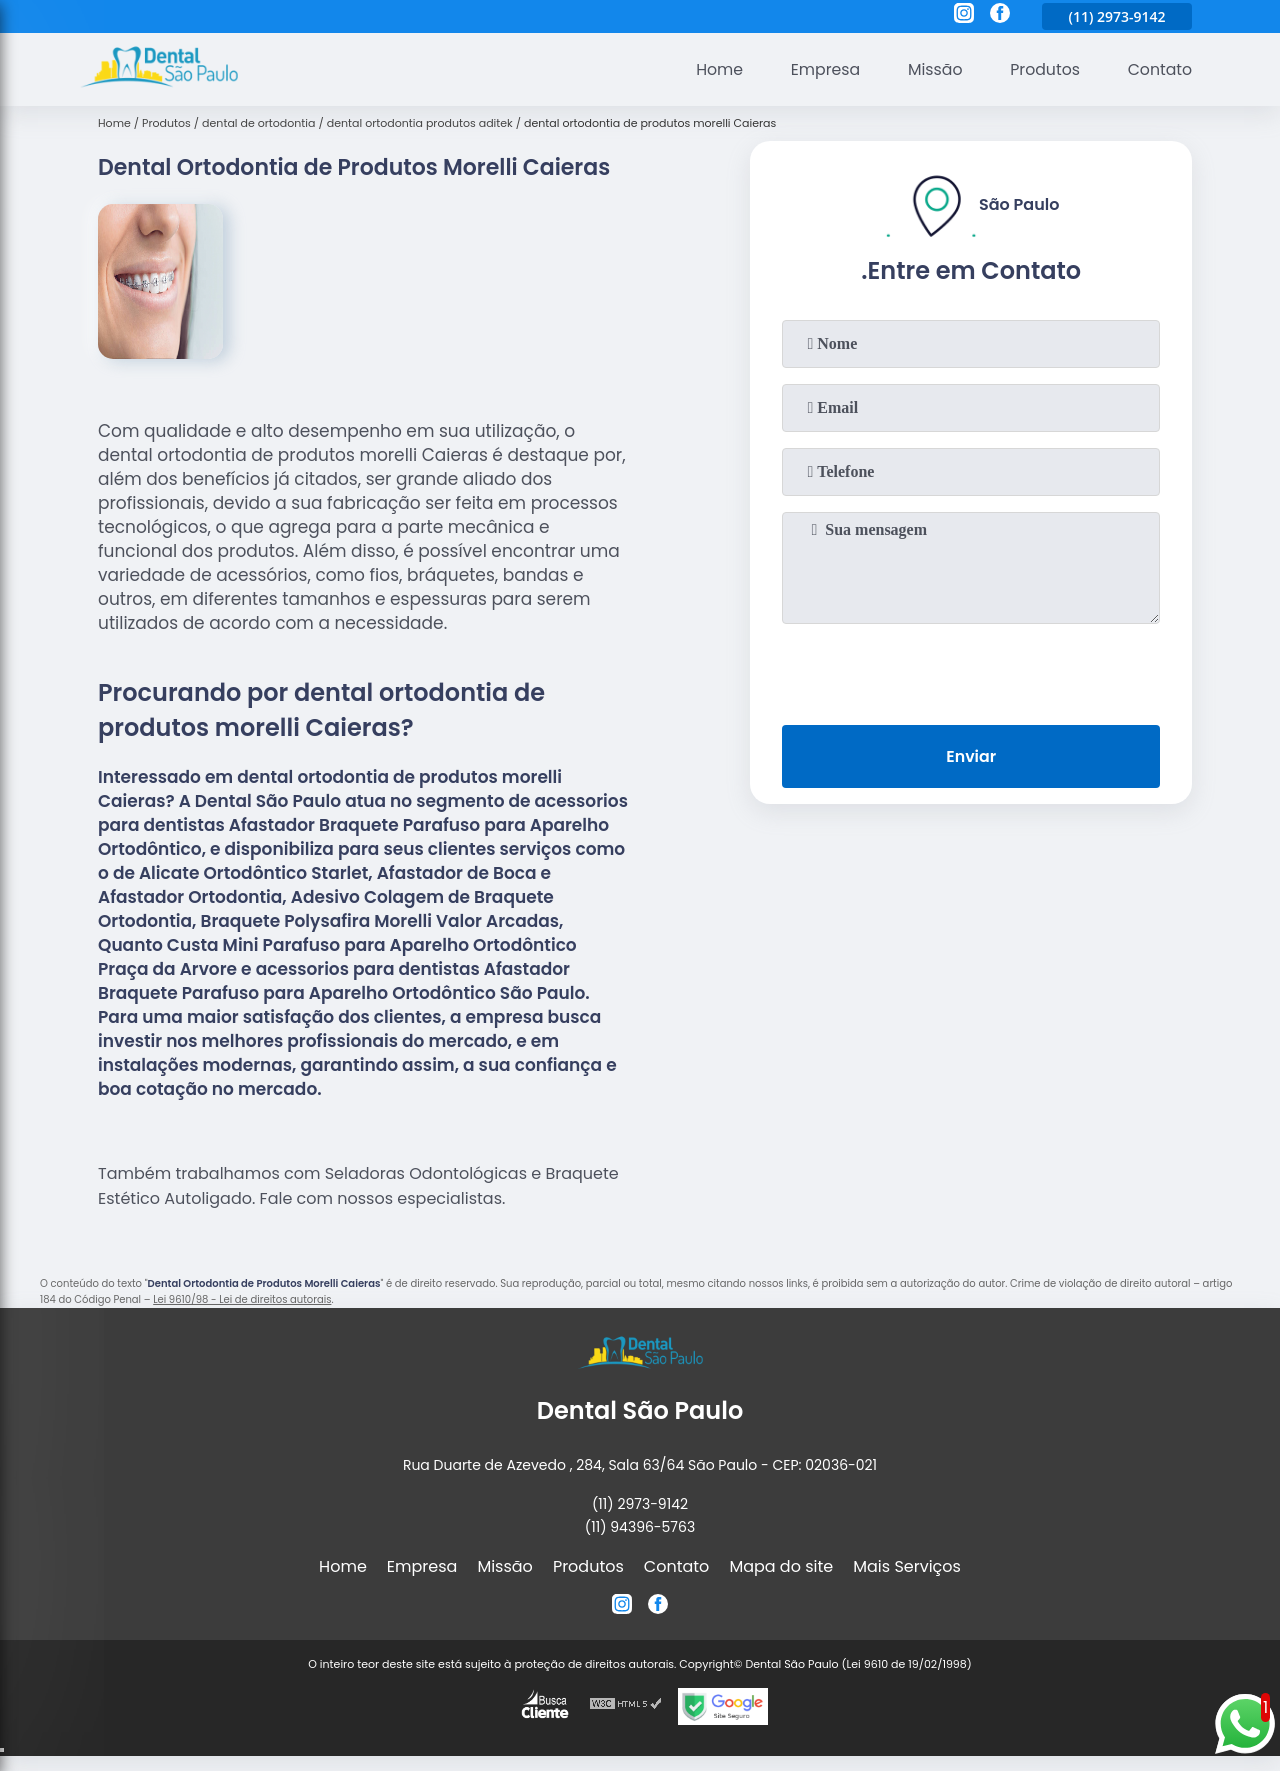 The height and width of the screenshot is (1771, 1280). Describe the element at coordinates (971, 670) in the screenshot. I see `[presentation]` at that location.